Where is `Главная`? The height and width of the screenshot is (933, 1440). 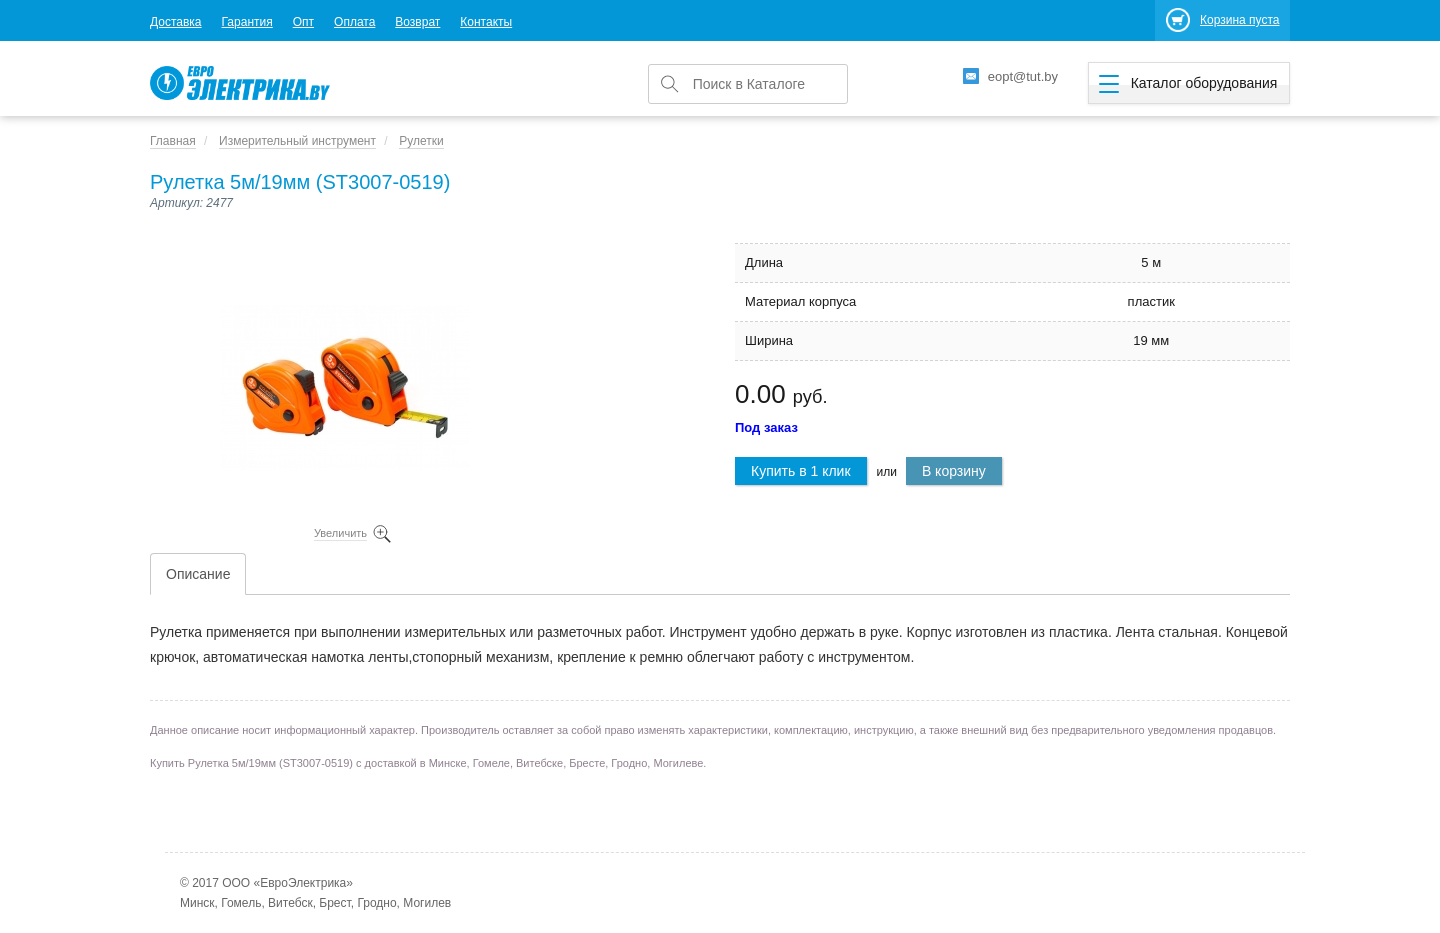 Главная is located at coordinates (173, 141).